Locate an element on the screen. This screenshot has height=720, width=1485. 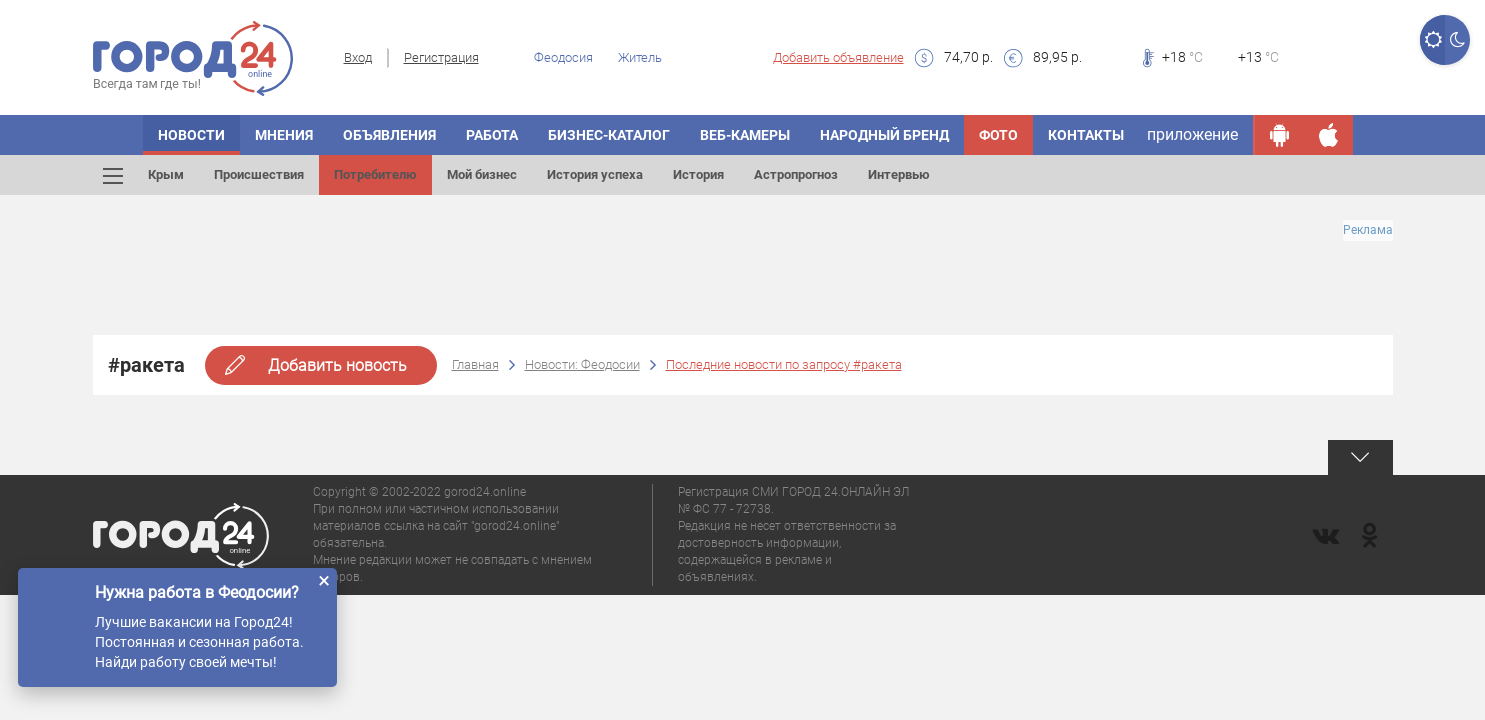
Интервью is located at coordinates (899, 174).